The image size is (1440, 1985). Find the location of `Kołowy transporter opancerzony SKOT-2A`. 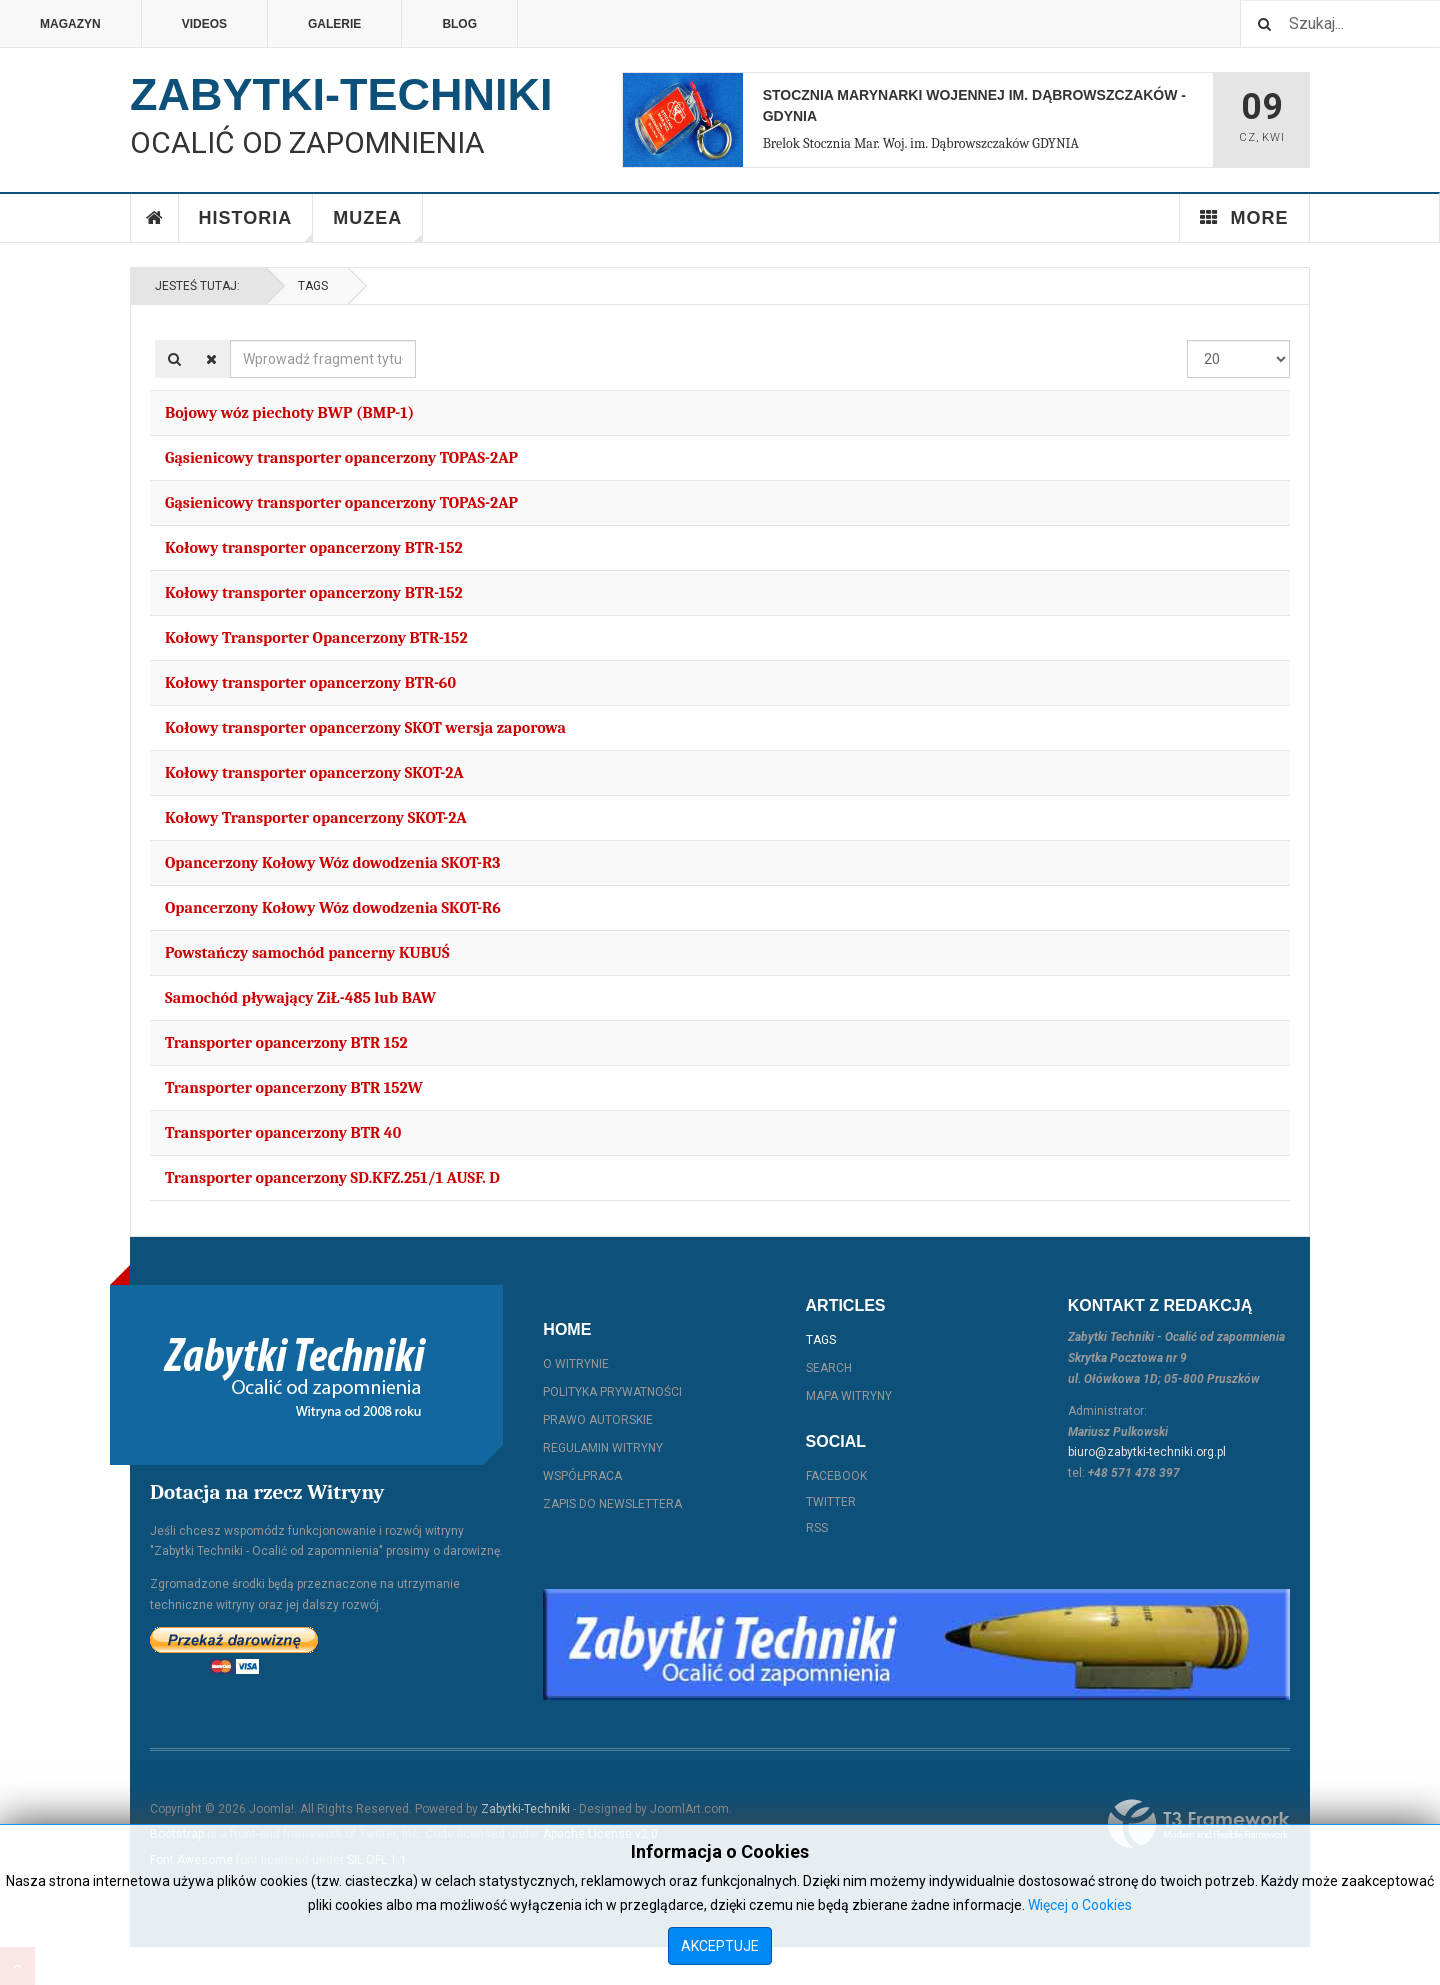

Kołowy transporter opancerzony SKOT-2A is located at coordinates (314, 773).